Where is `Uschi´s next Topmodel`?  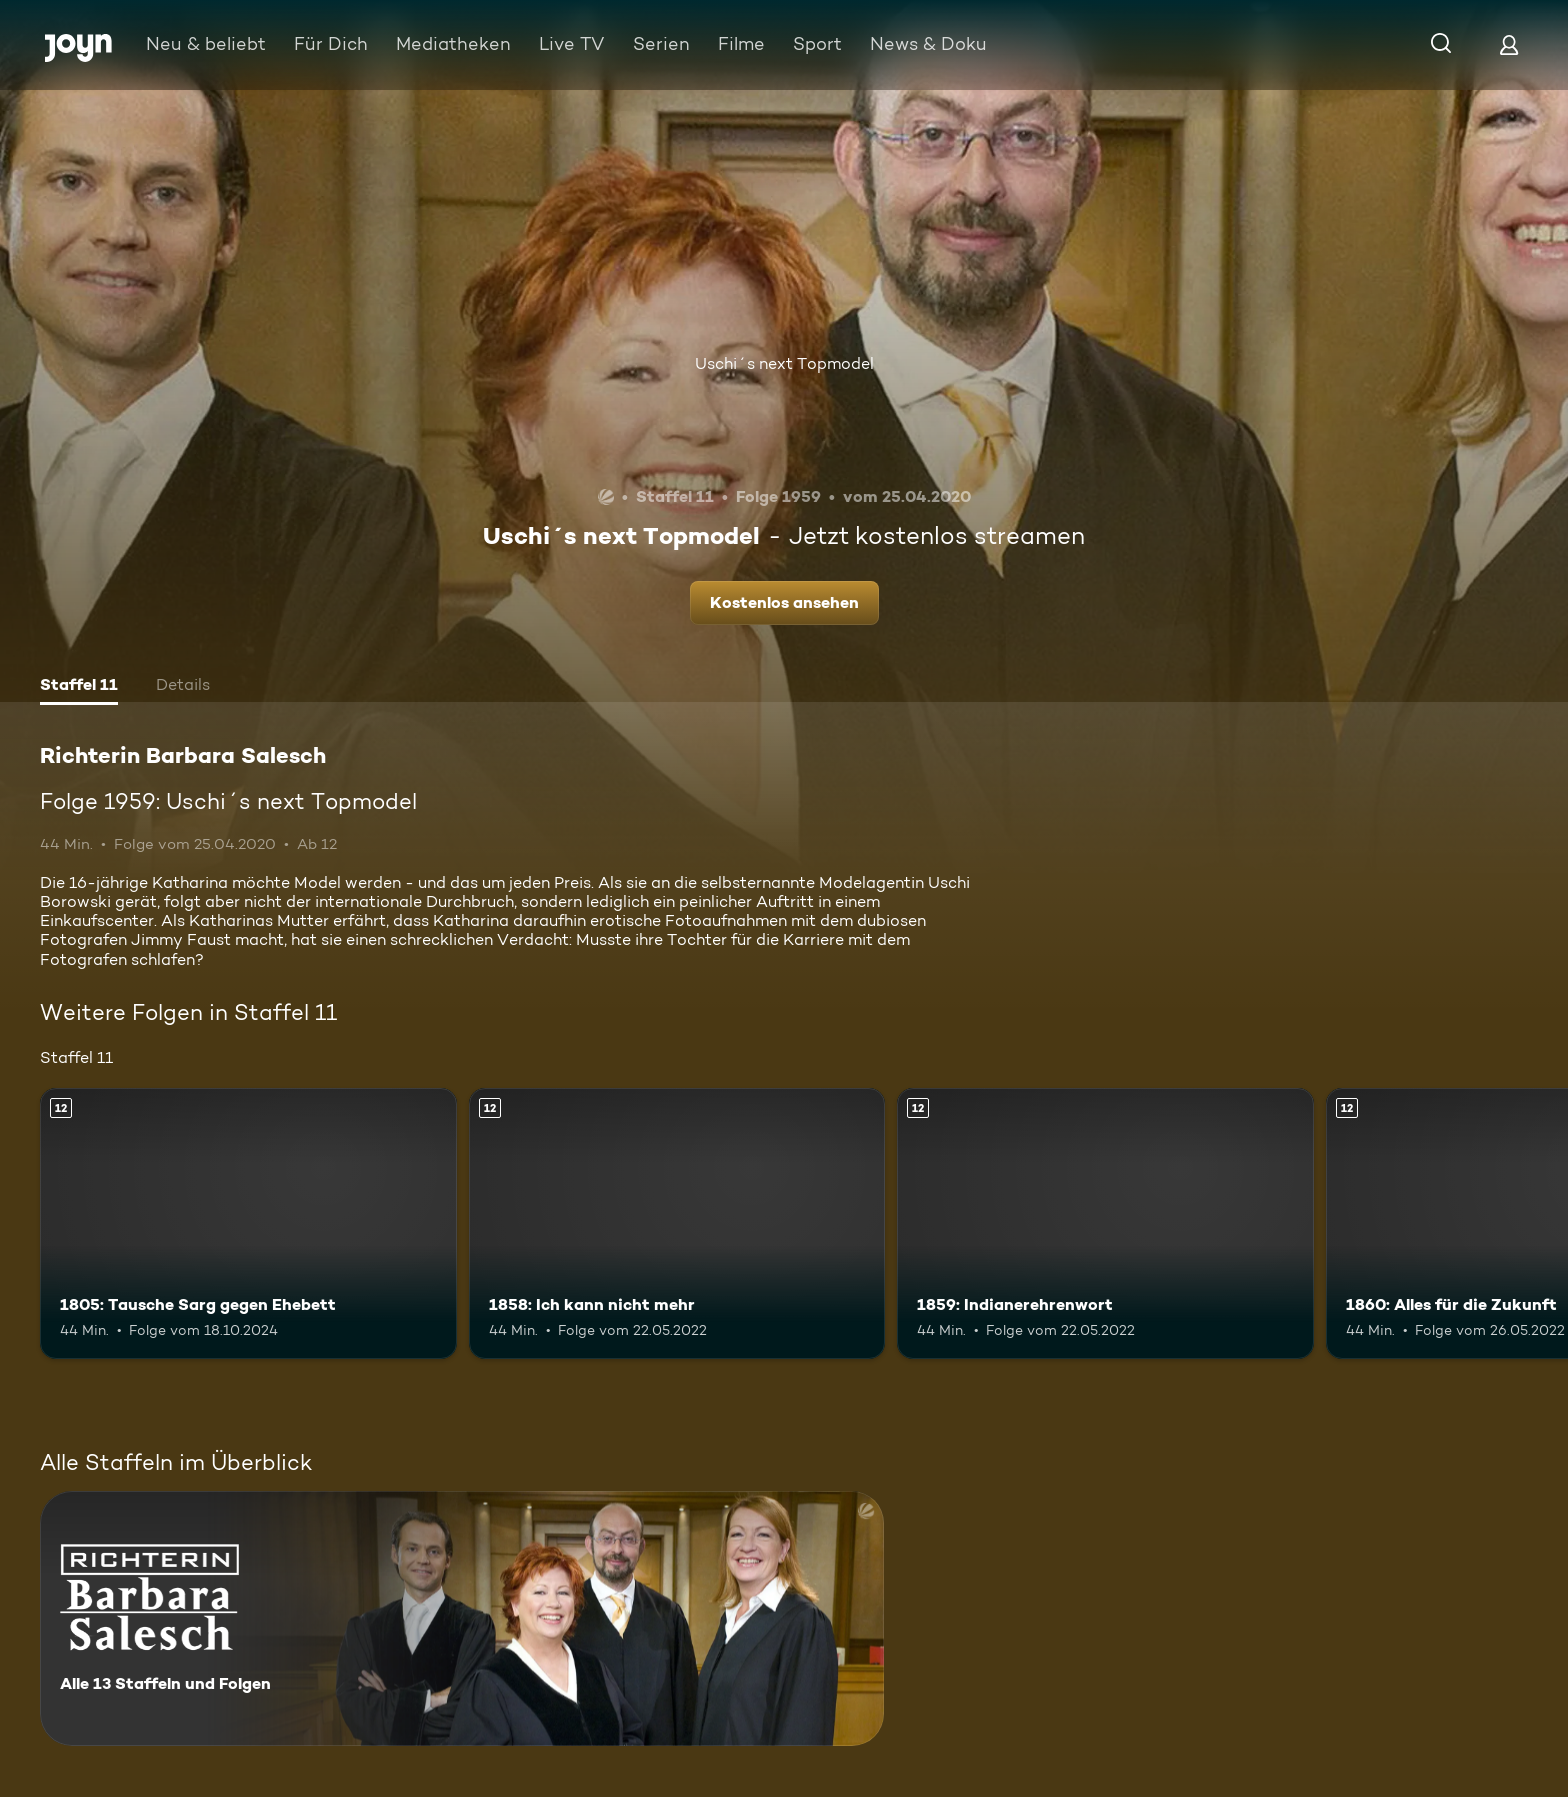 Uschi´s next Topmodel is located at coordinates (784, 363).